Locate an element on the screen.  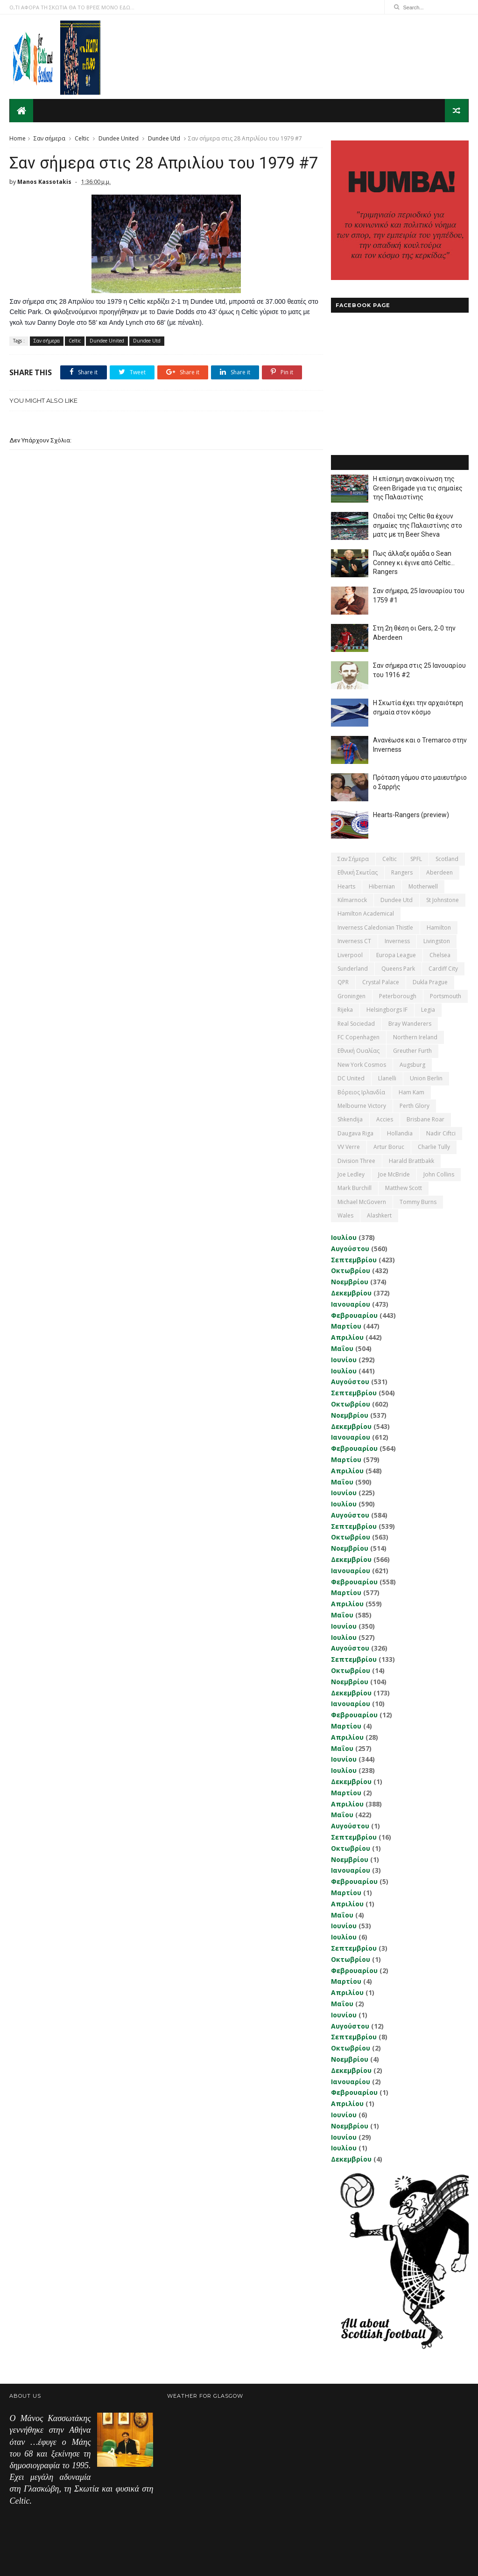
Melbourne Victory is located at coordinates (361, 1105).